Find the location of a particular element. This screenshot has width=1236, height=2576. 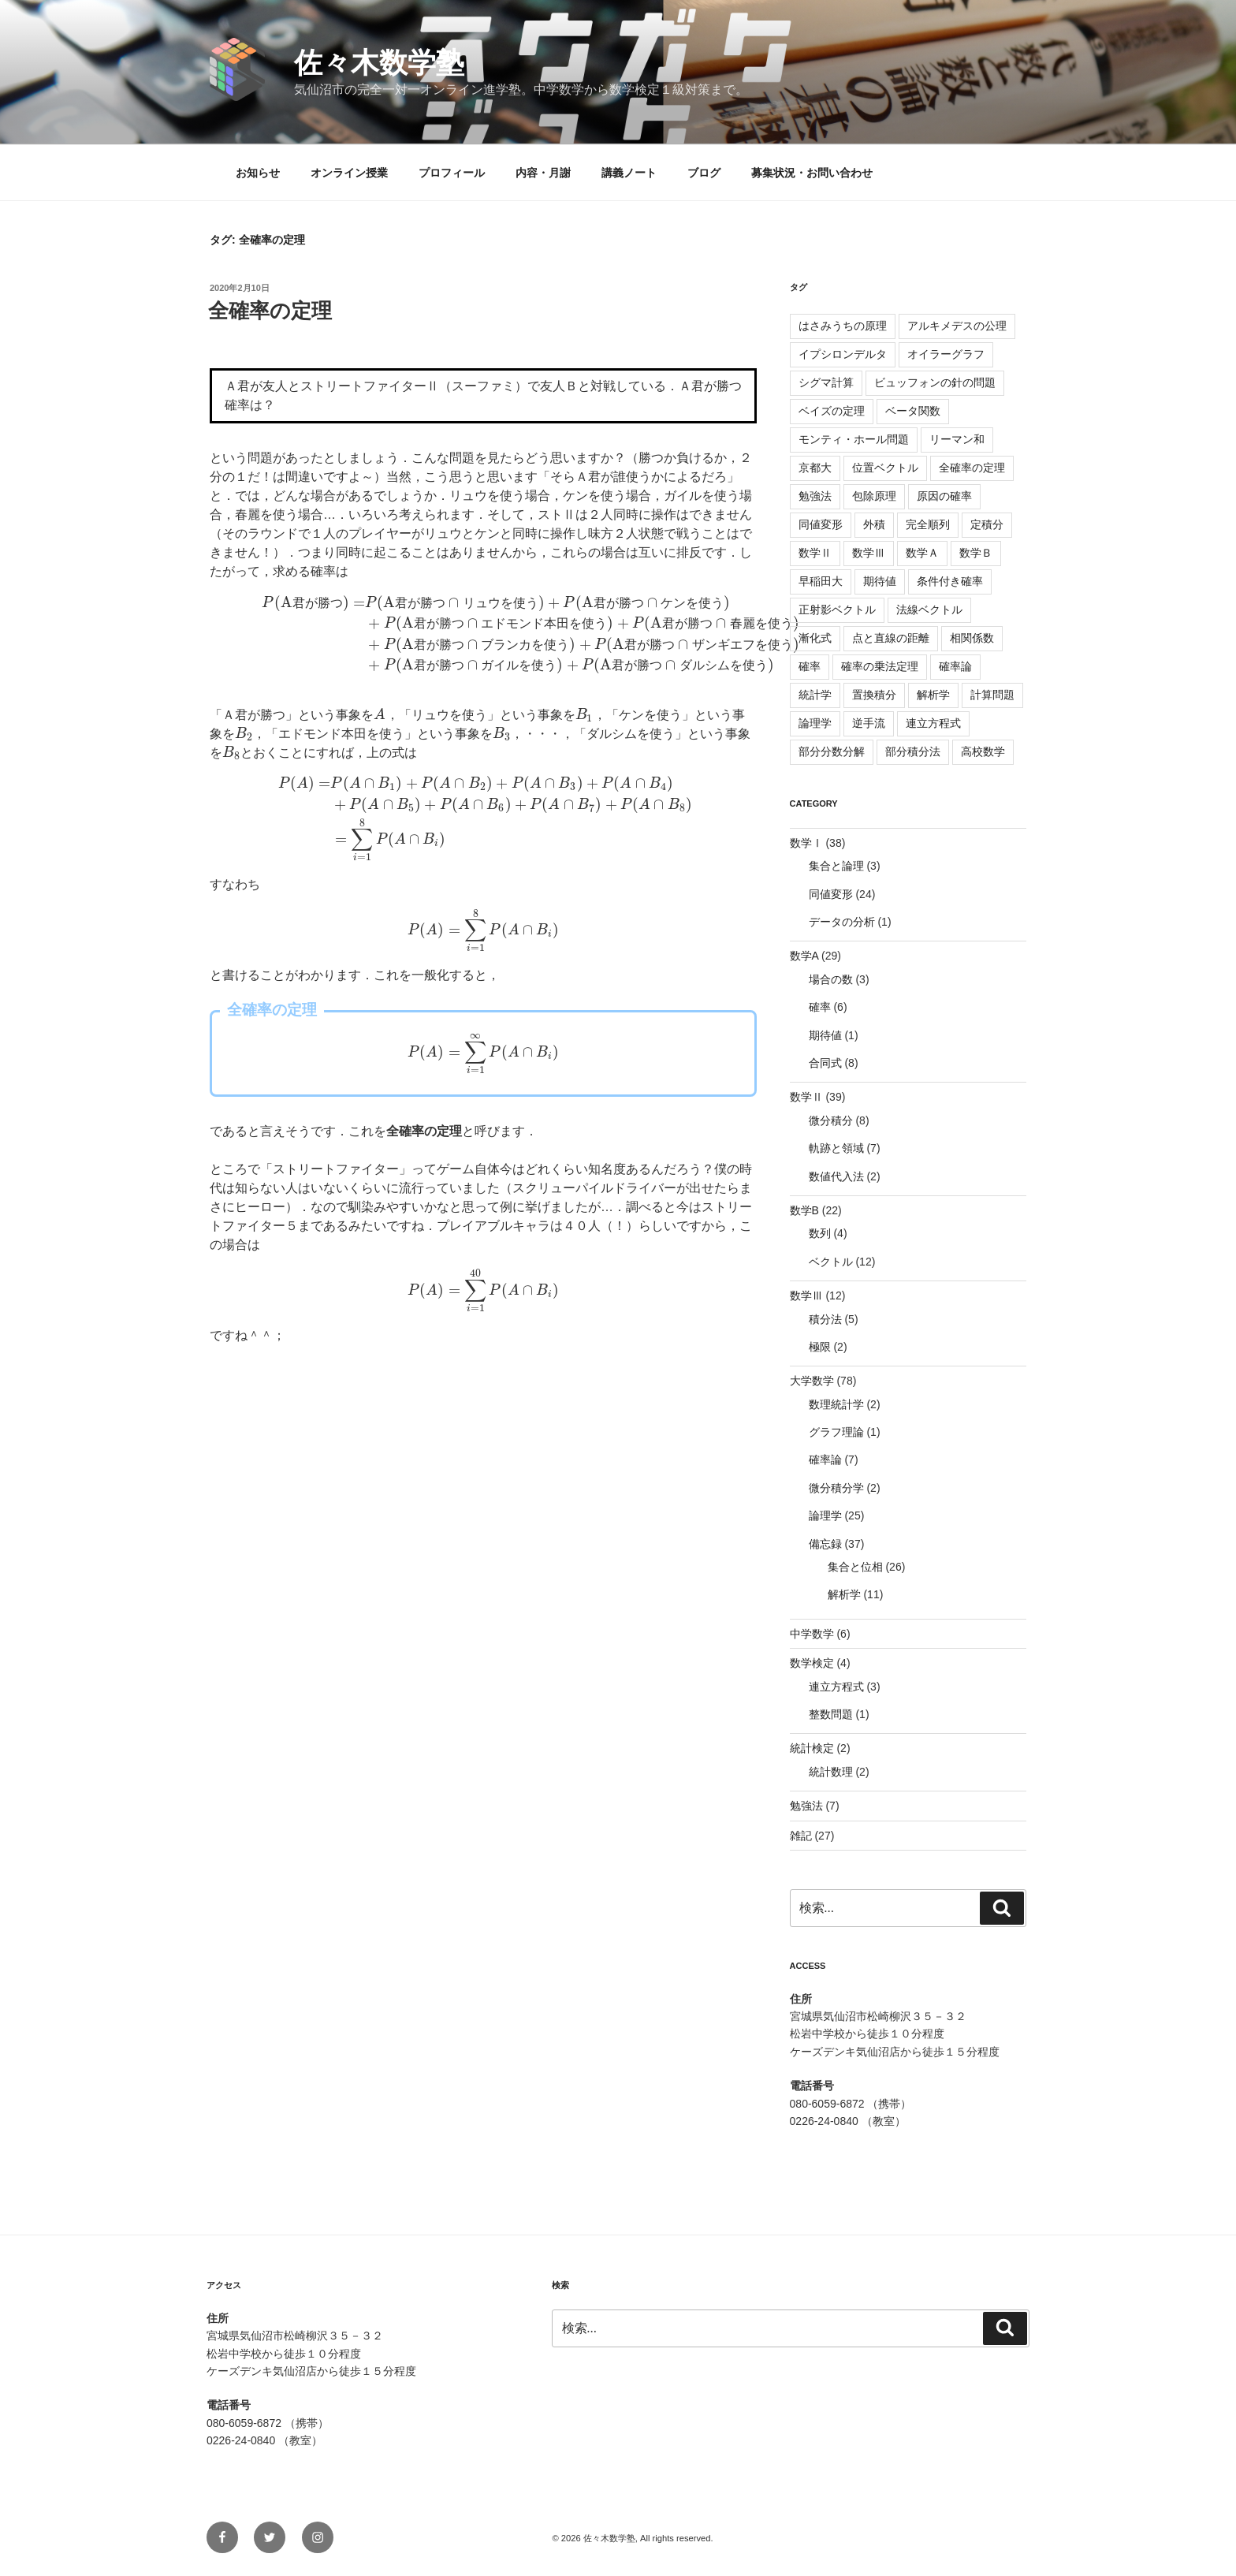

早稲田大 is located at coordinates (821, 581).